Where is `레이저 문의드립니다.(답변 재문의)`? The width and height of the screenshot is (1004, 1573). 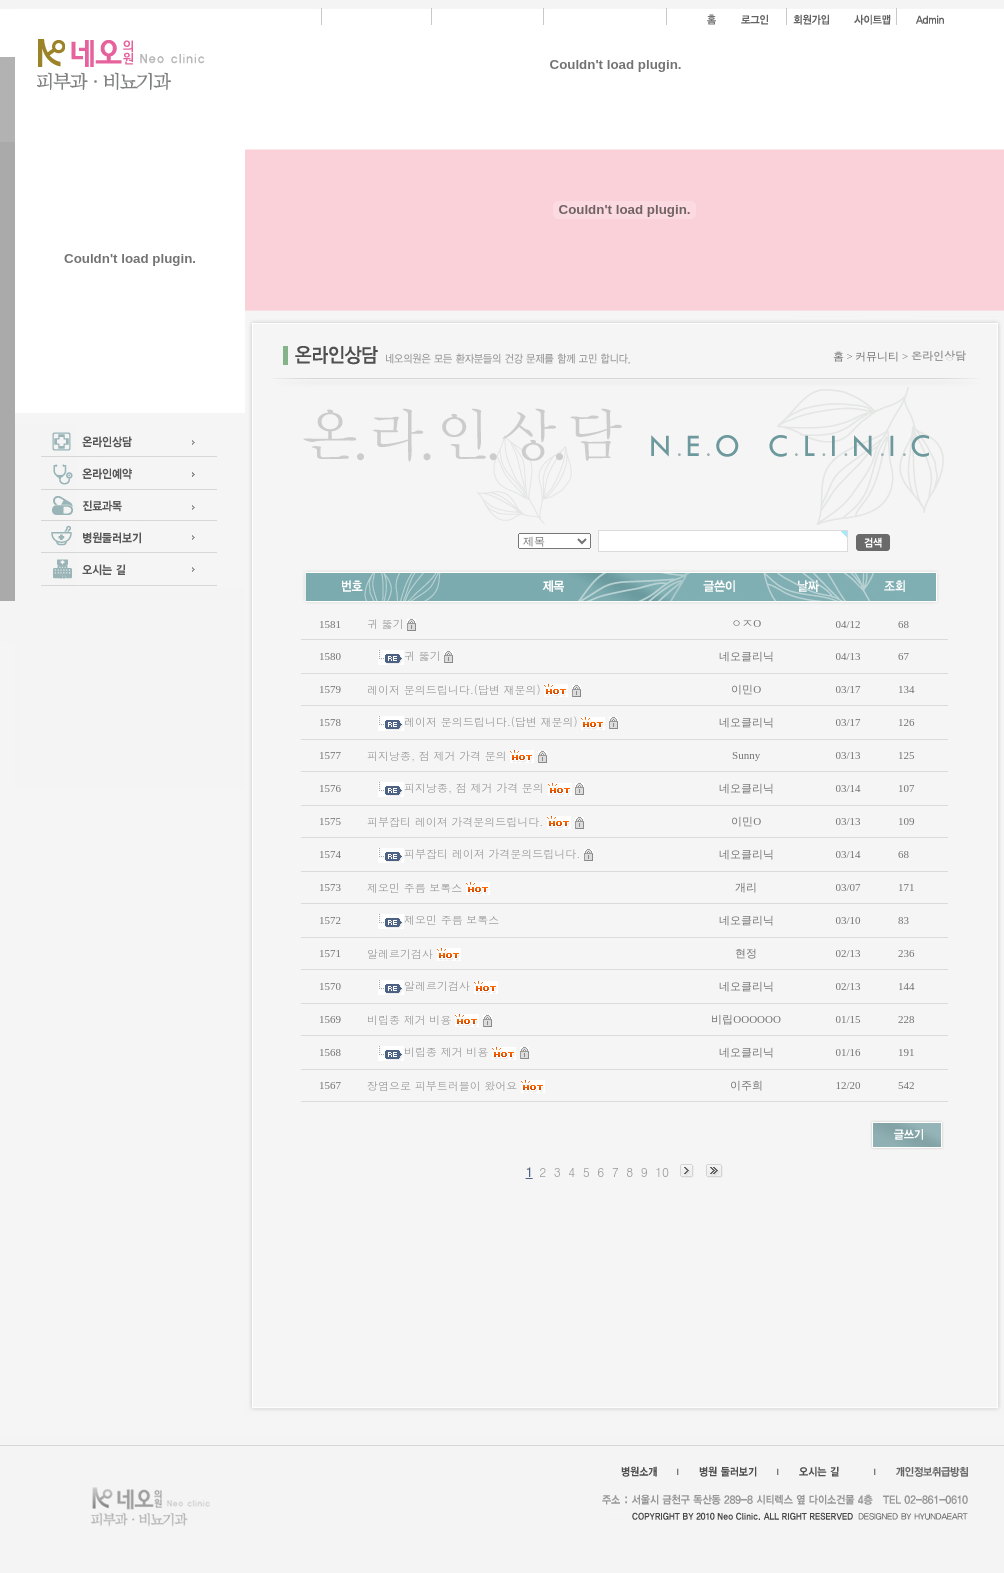 레이저 문의드립니다.(답변 재문의) is located at coordinates (454, 689).